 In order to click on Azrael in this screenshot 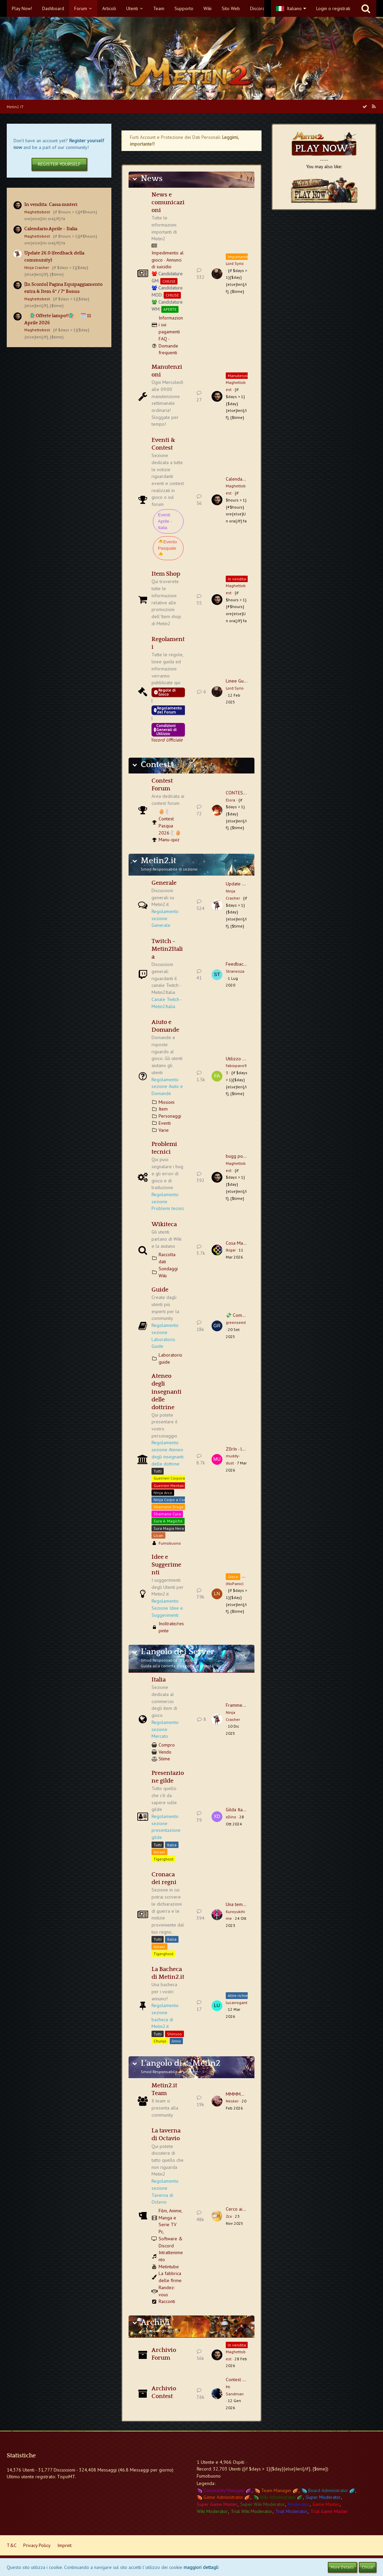, I will do `click(159, 1851)`.